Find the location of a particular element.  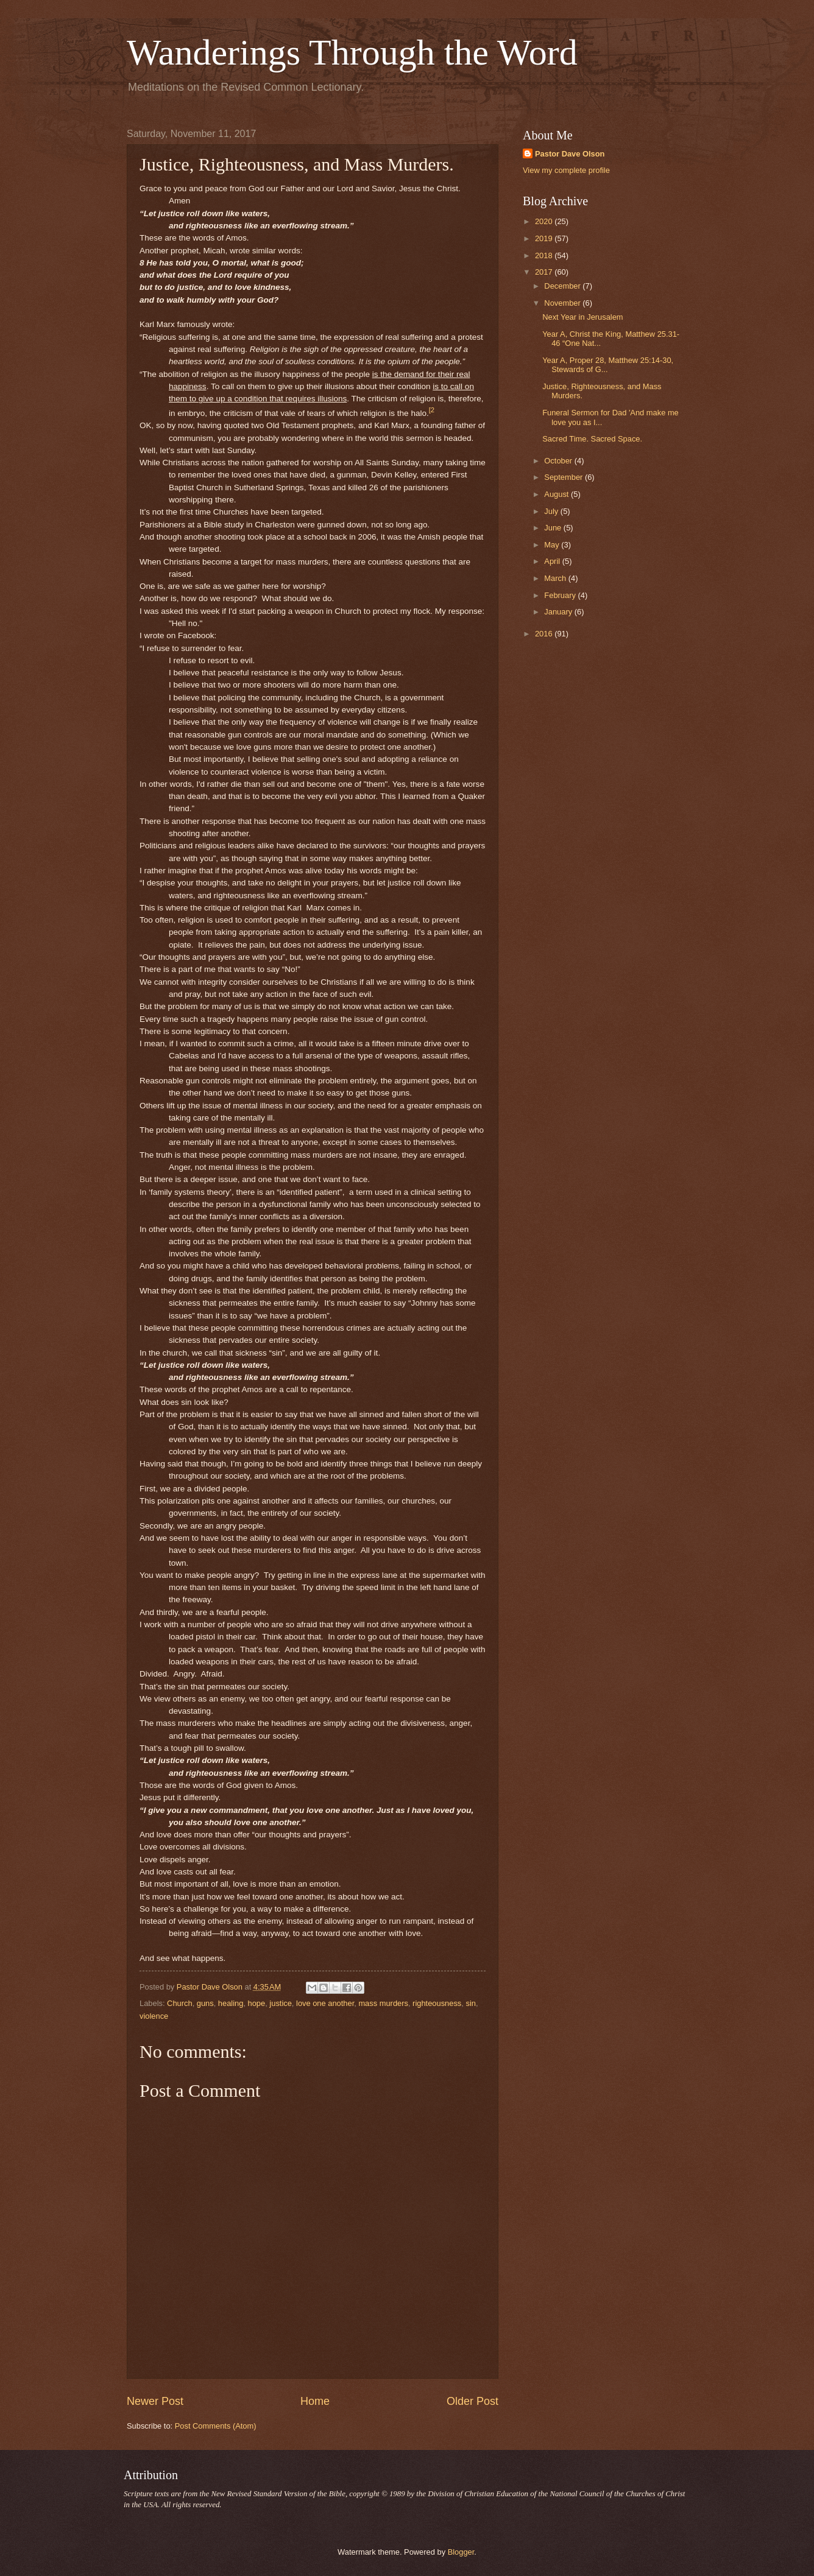

Next Year in Jerusalem is located at coordinates (582, 317).